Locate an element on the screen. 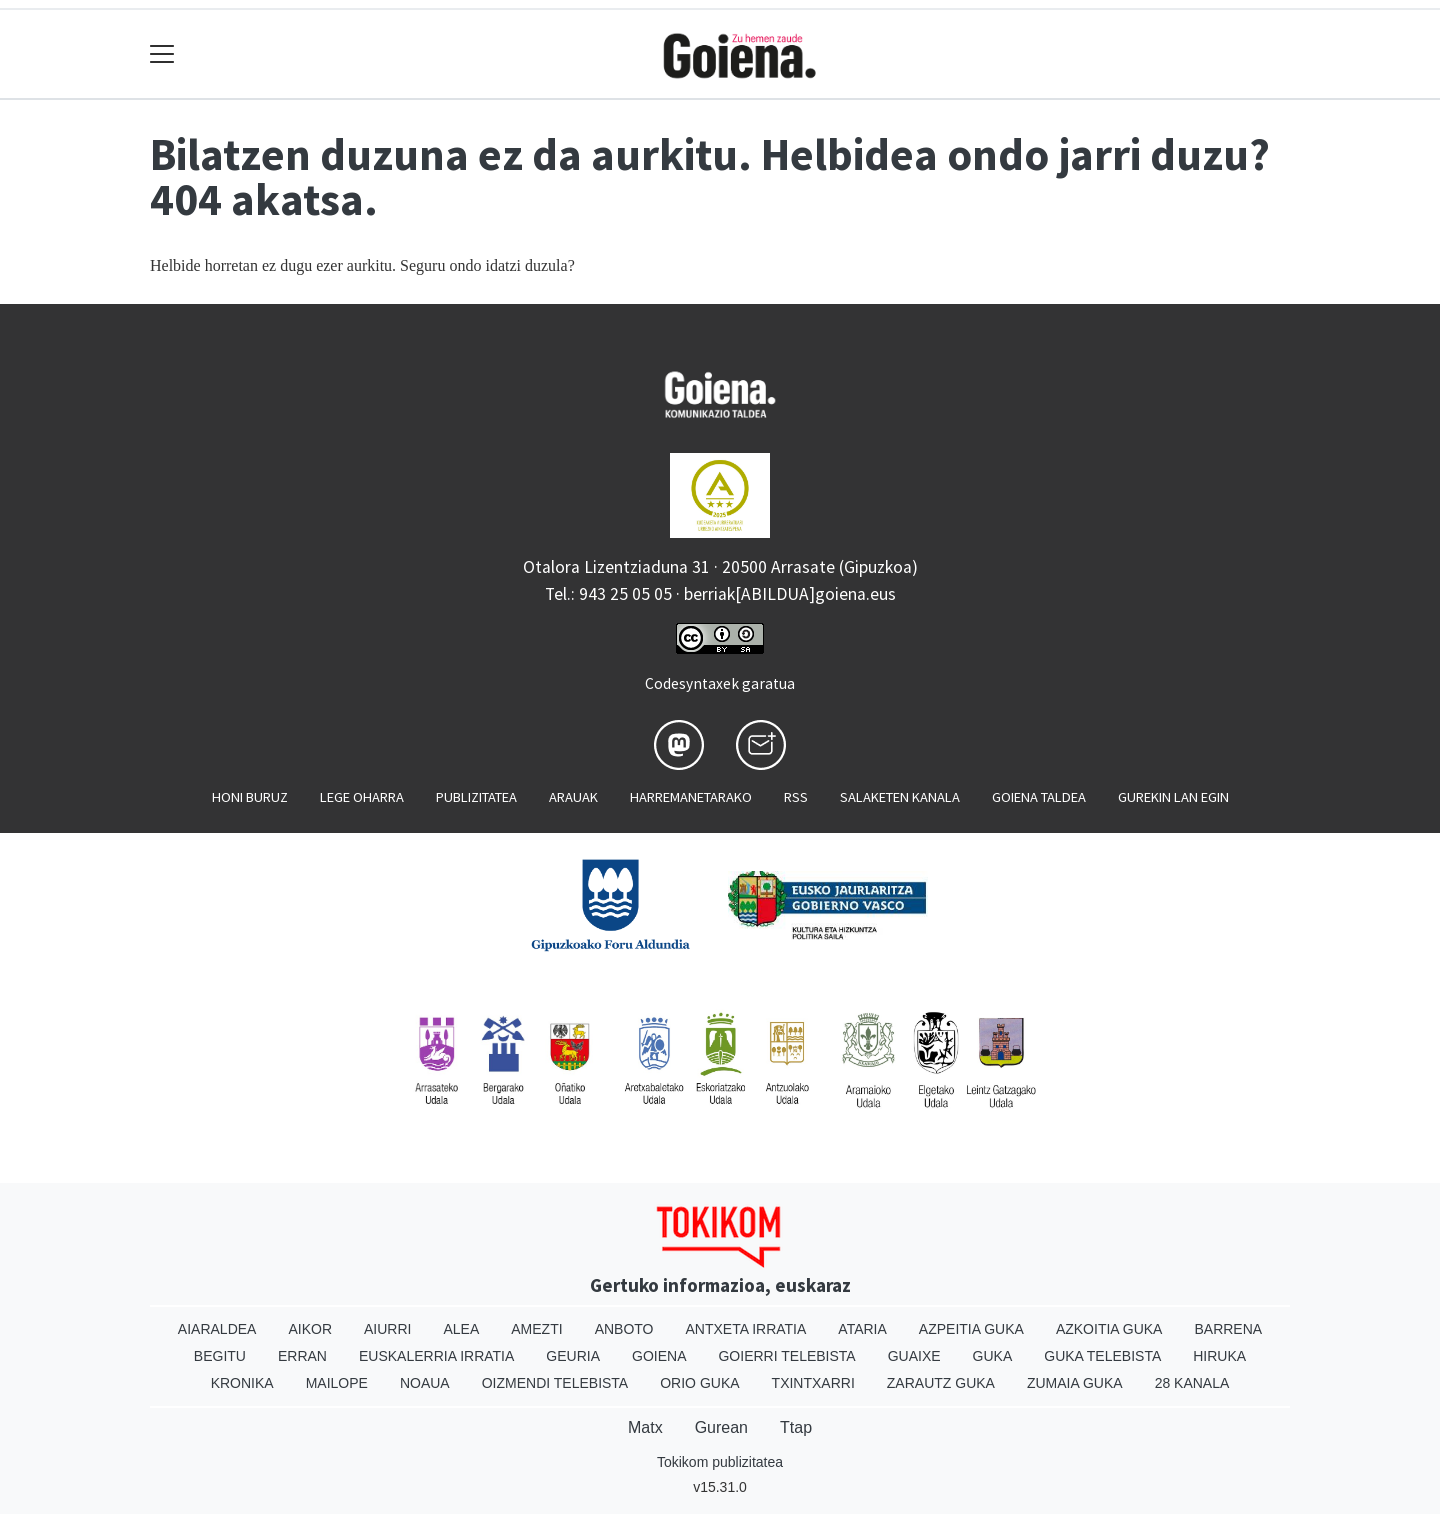 The height and width of the screenshot is (1514, 1440). Aikor is located at coordinates (310, 1329).